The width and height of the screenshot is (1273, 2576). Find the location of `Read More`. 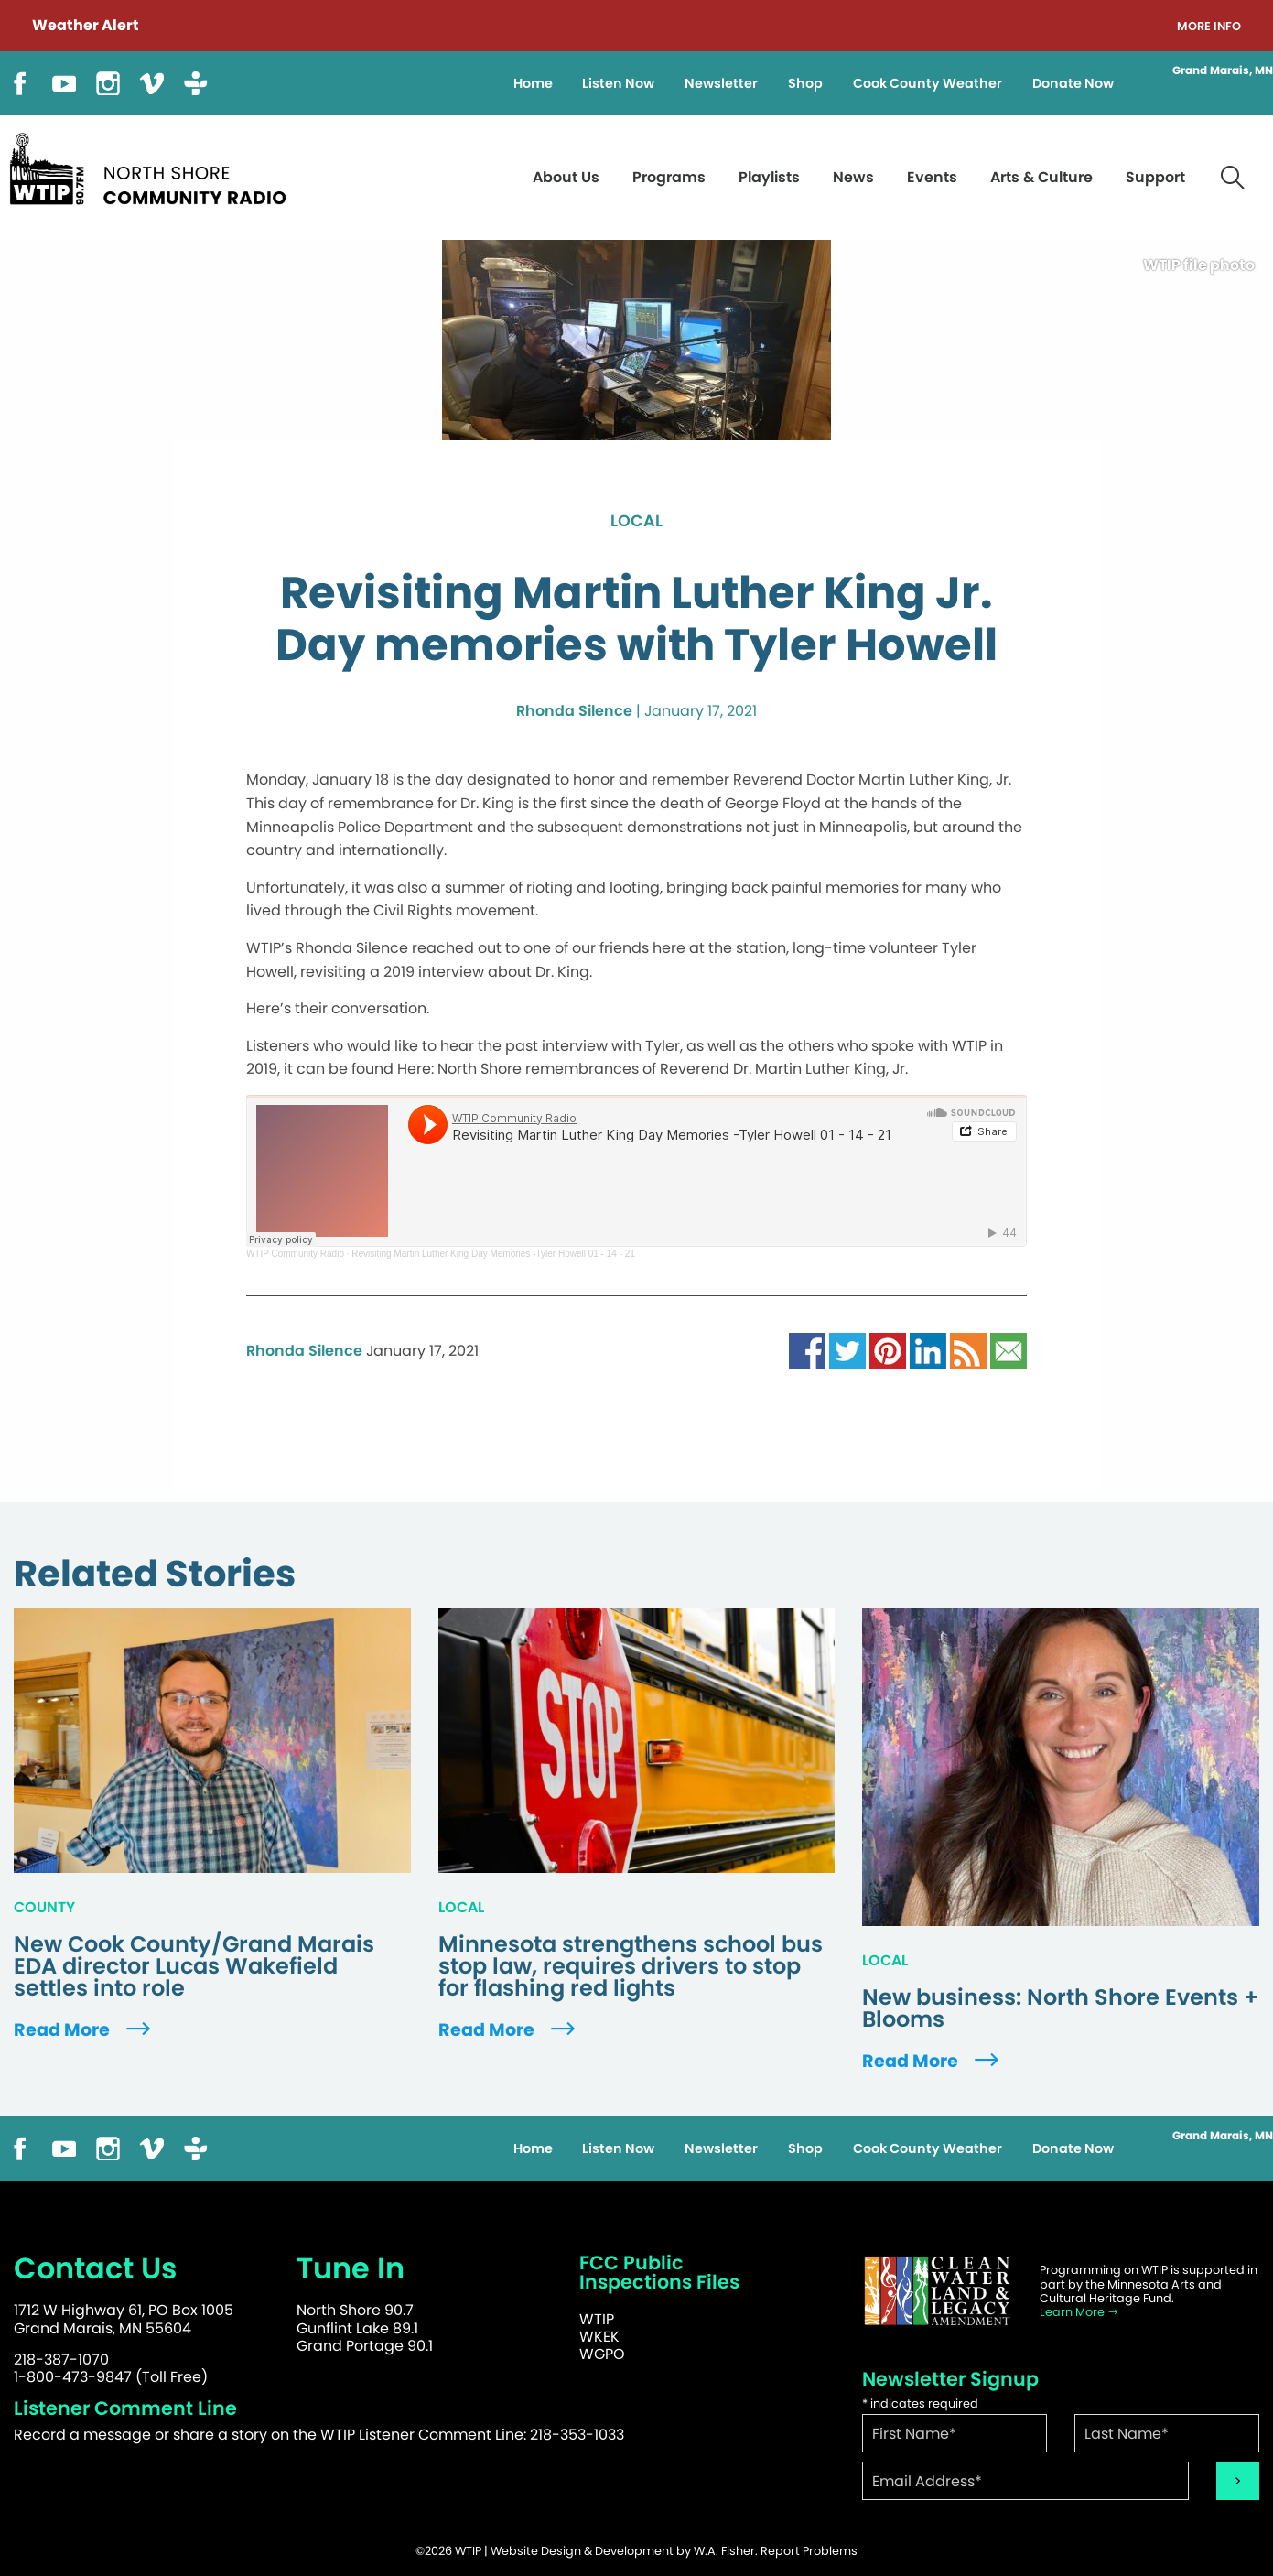

Read More is located at coordinates (84, 2030).